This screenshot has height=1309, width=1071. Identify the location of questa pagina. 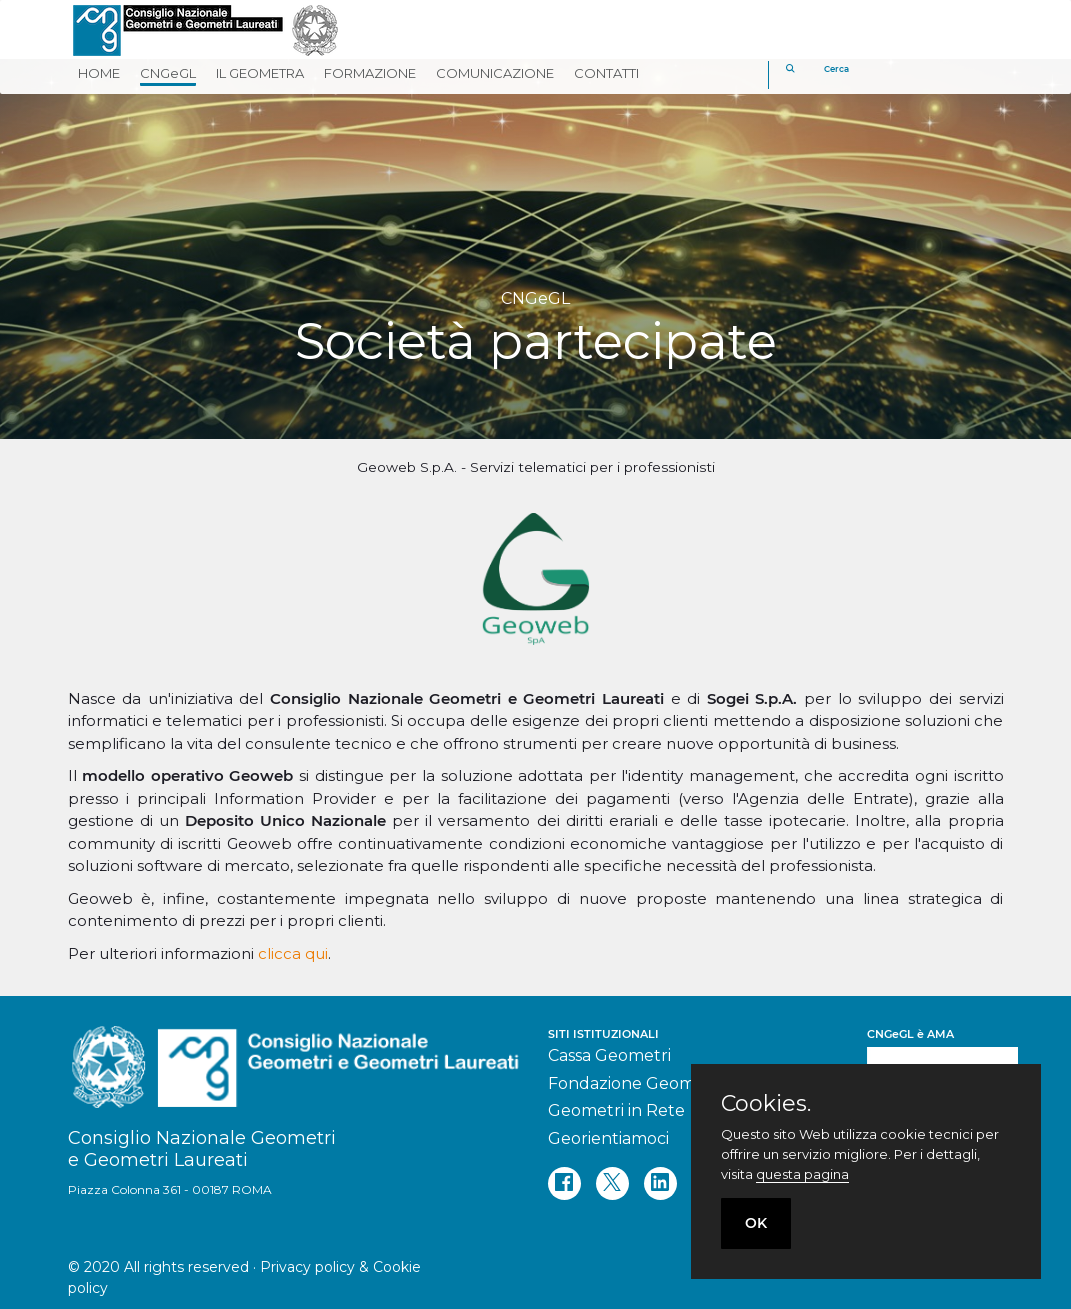
(802, 1174).